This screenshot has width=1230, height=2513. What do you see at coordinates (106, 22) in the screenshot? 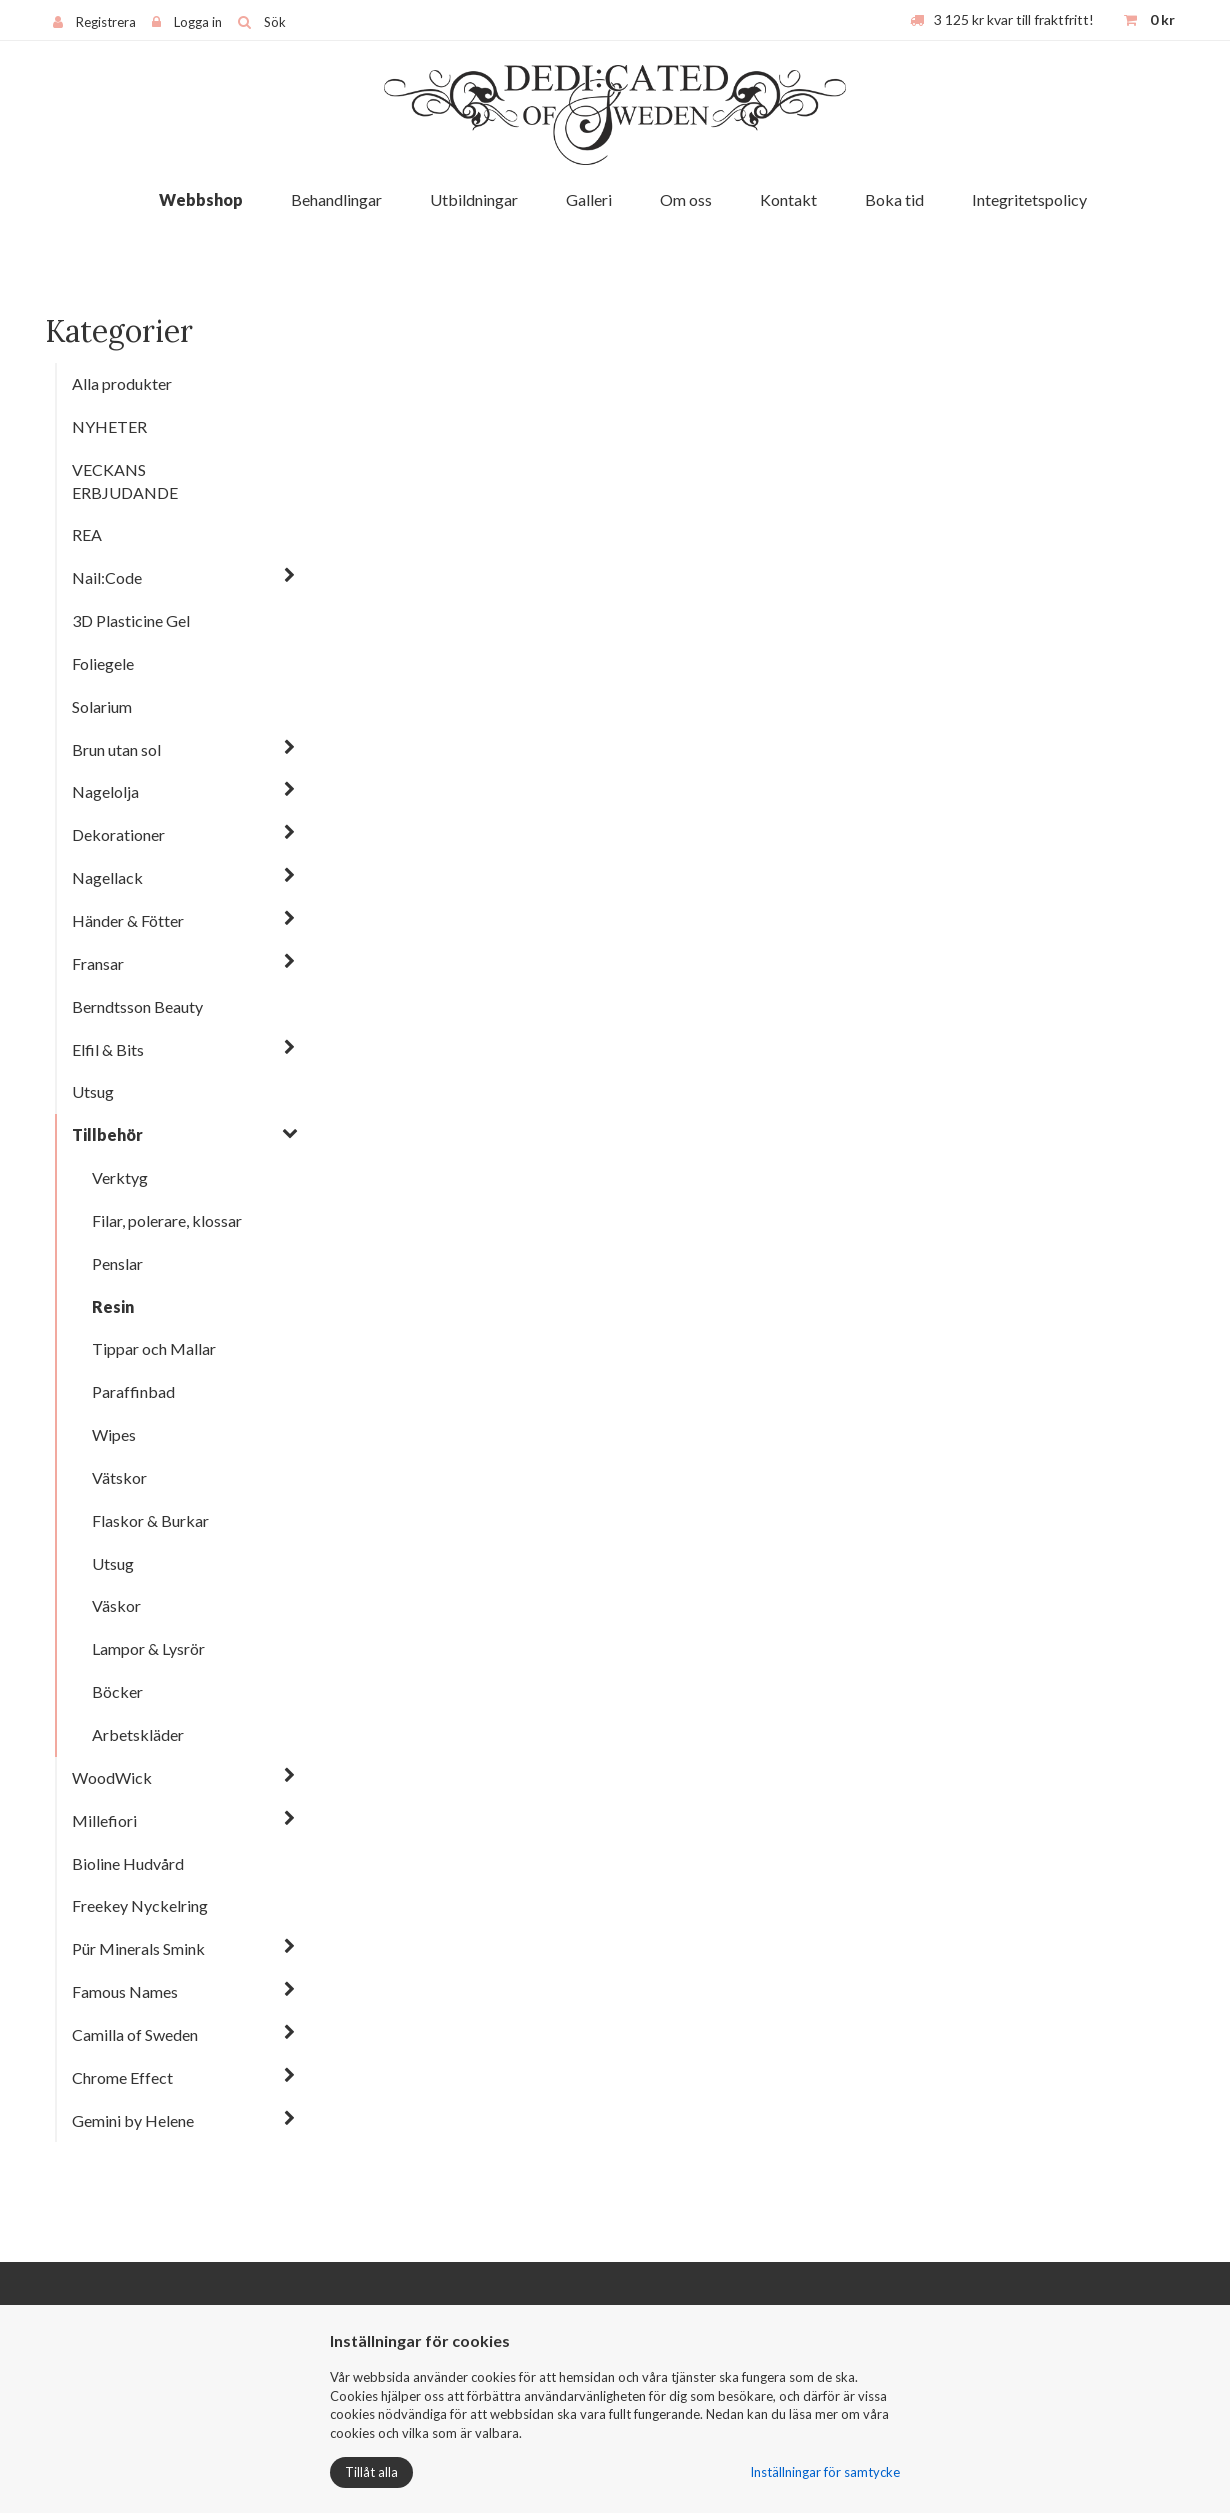
I see `Registrera` at bounding box center [106, 22].